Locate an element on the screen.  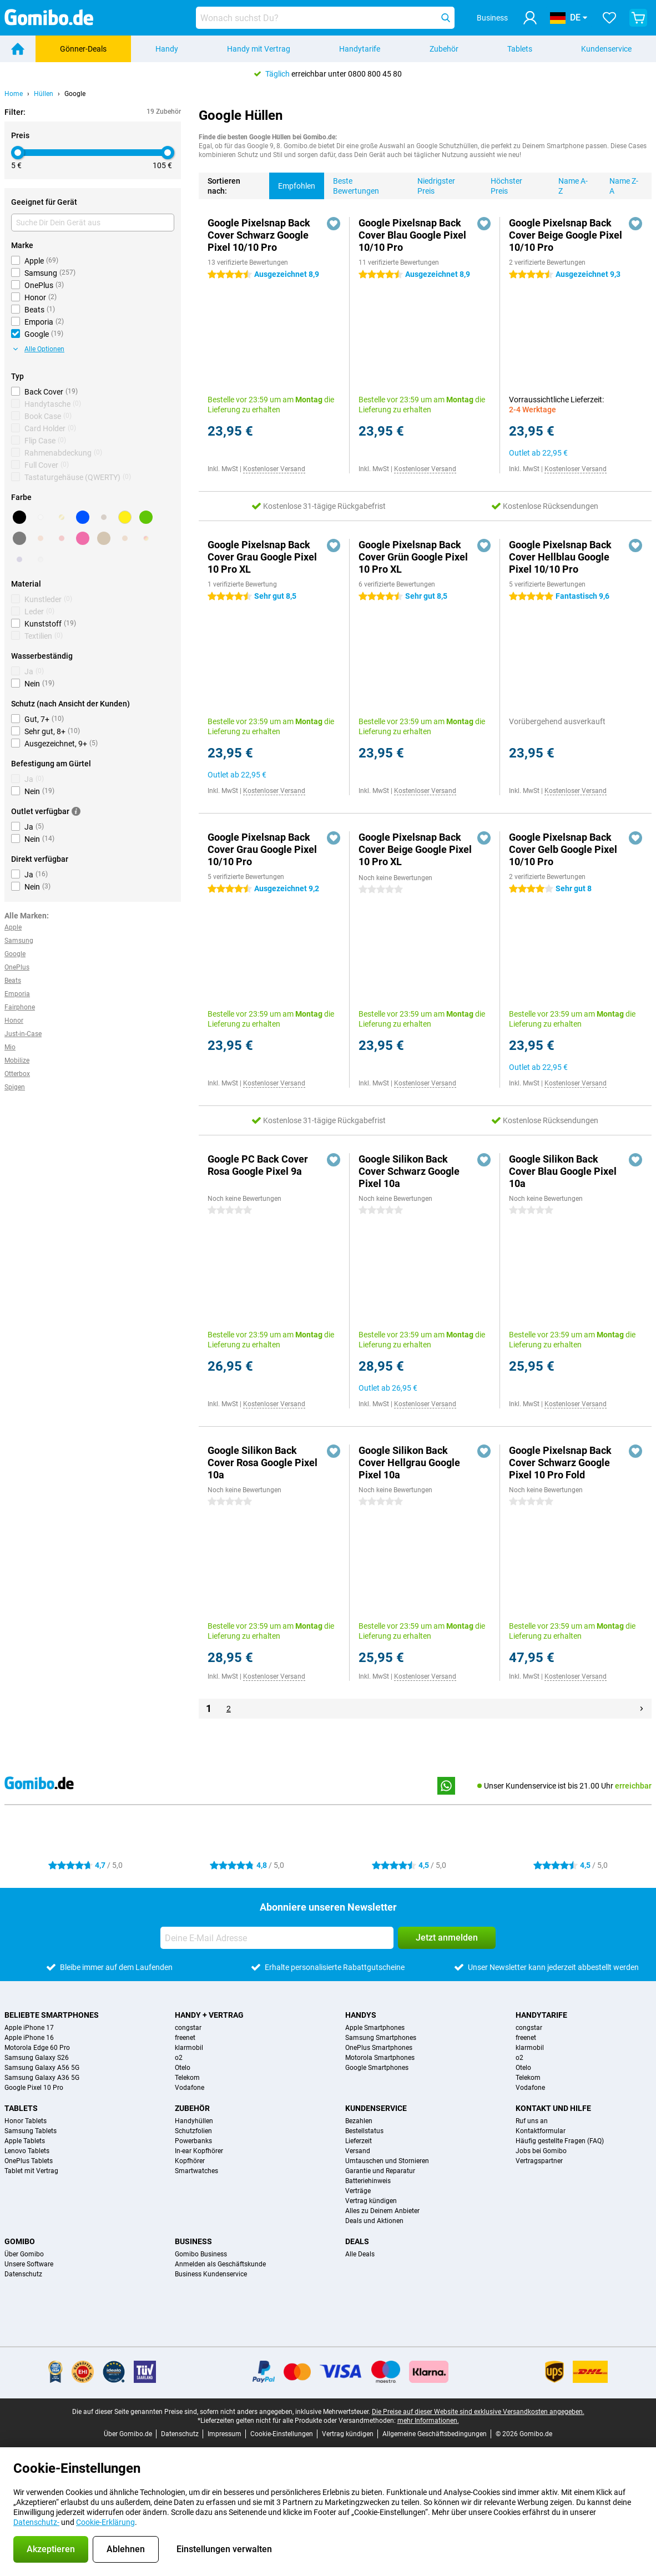
Google PC Back Cover Rosa Google Pixel 9a is located at coordinates (258, 1165).